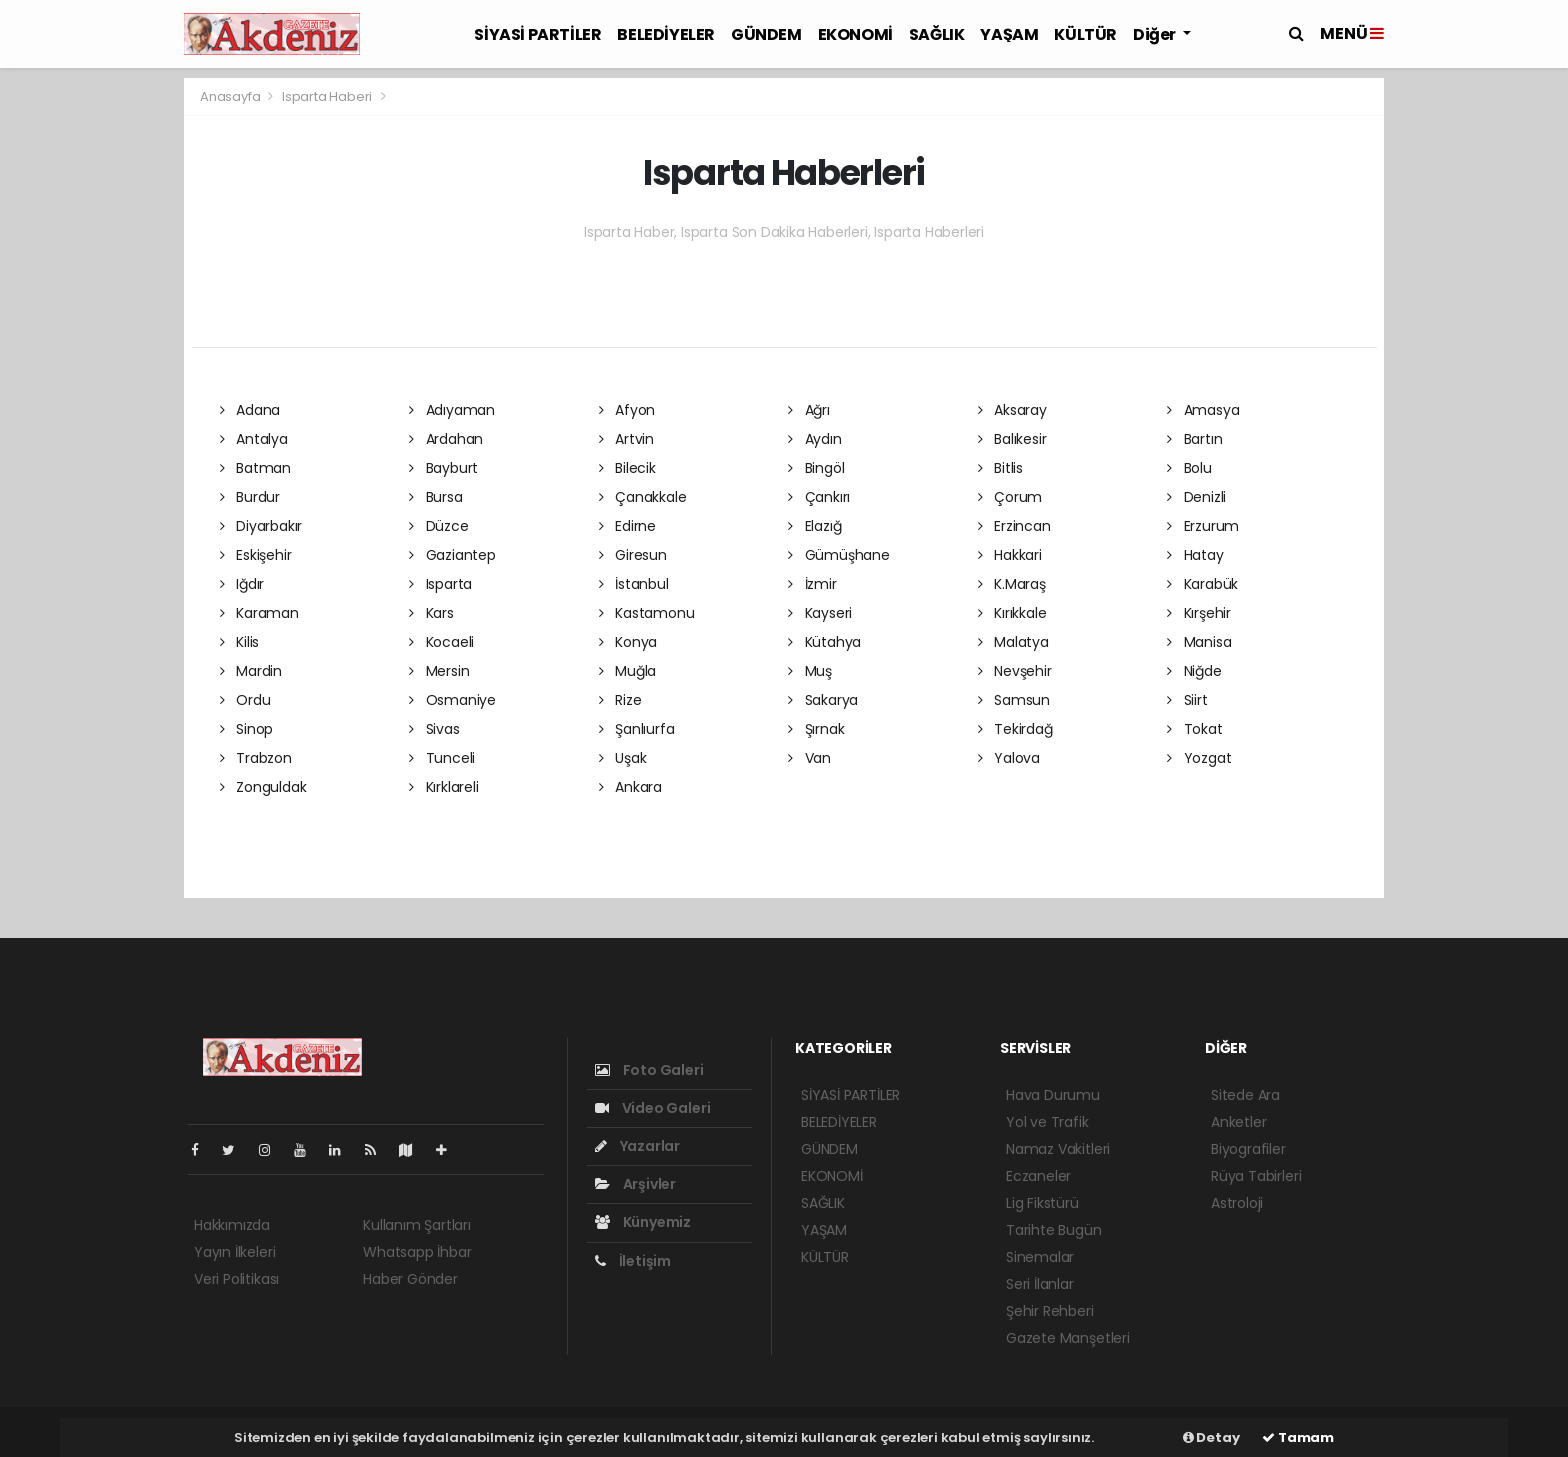  Describe the element at coordinates (1194, 671) in the screenshot. I see `Niğde` at that location.